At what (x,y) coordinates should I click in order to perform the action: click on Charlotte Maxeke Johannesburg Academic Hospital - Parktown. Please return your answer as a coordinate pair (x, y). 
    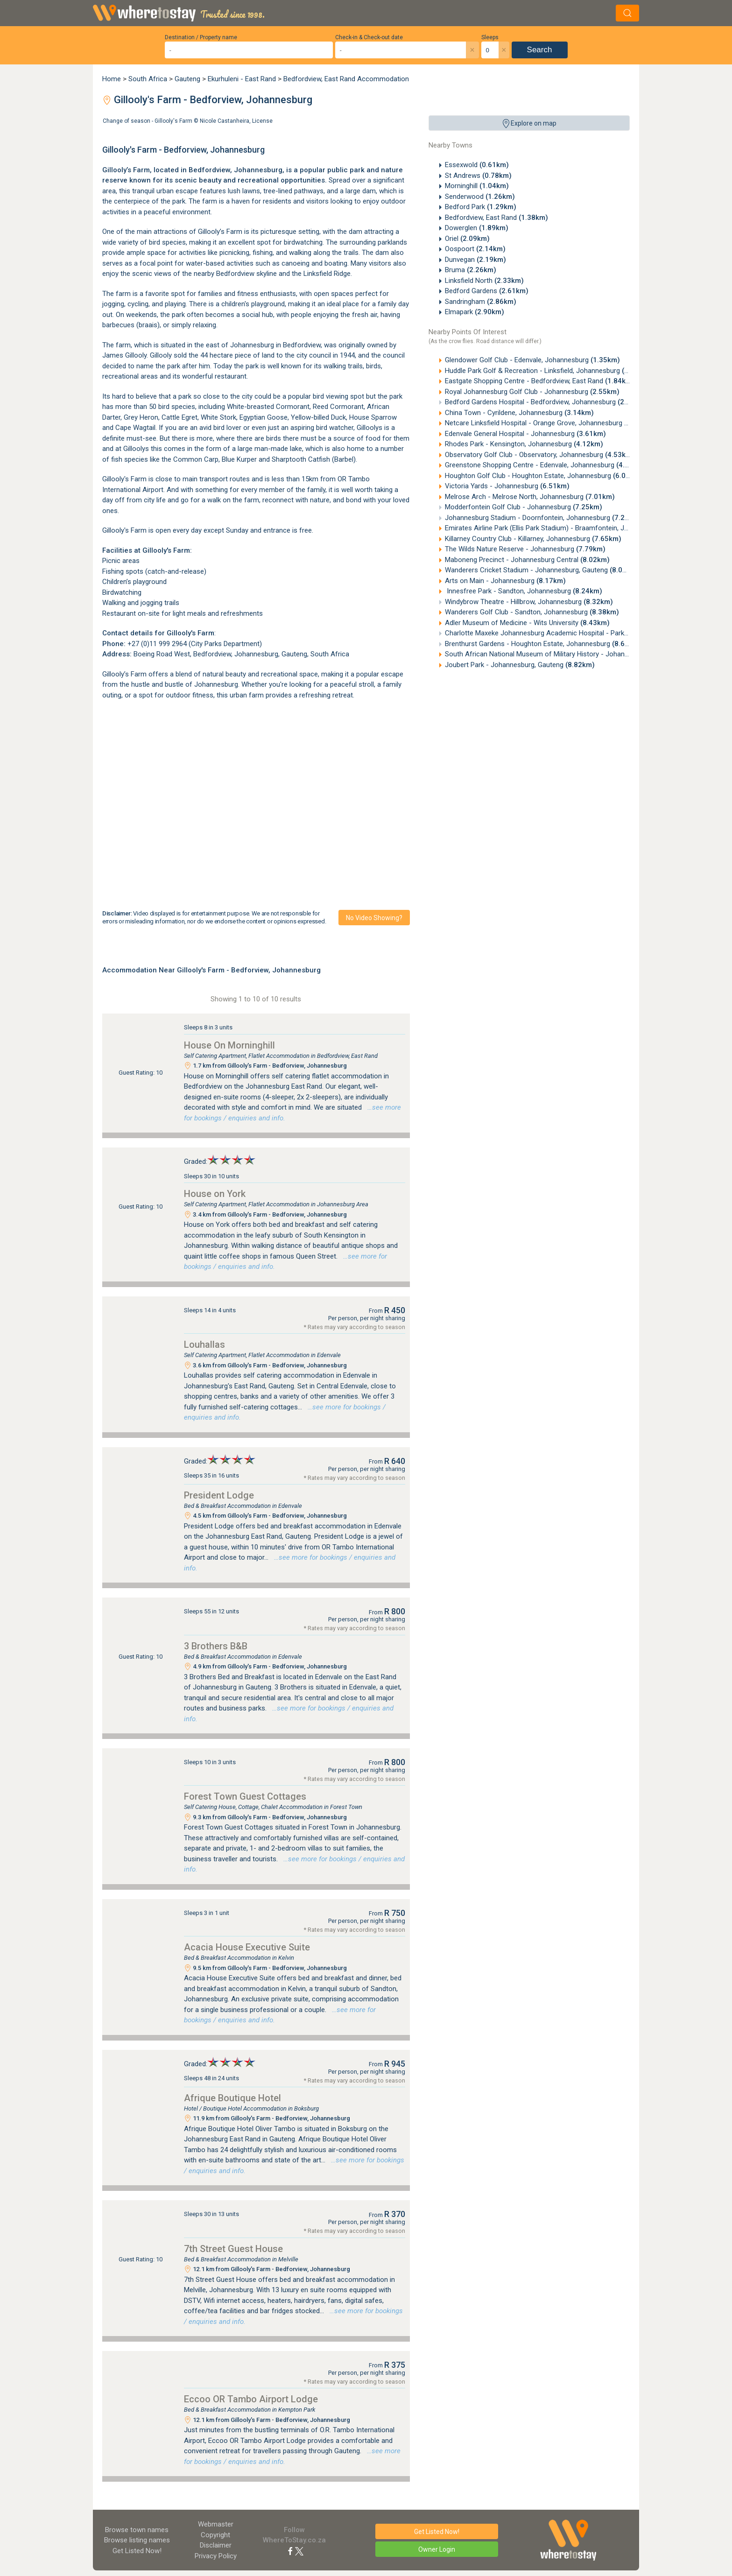
    Looking at the image, I should click on (558, 633).